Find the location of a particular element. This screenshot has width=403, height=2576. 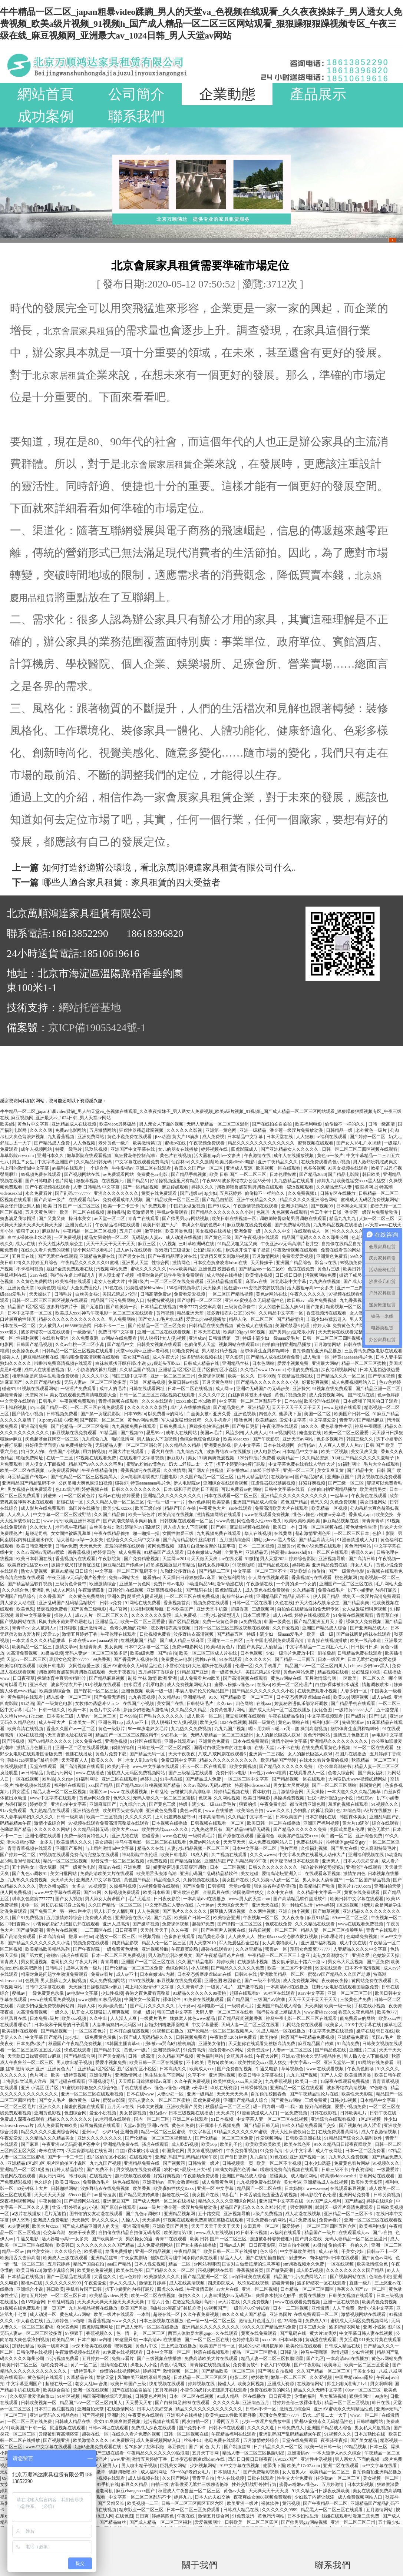

扒开女人双腿猛进入爽爽视频 is located at coordinates (101, 2012).